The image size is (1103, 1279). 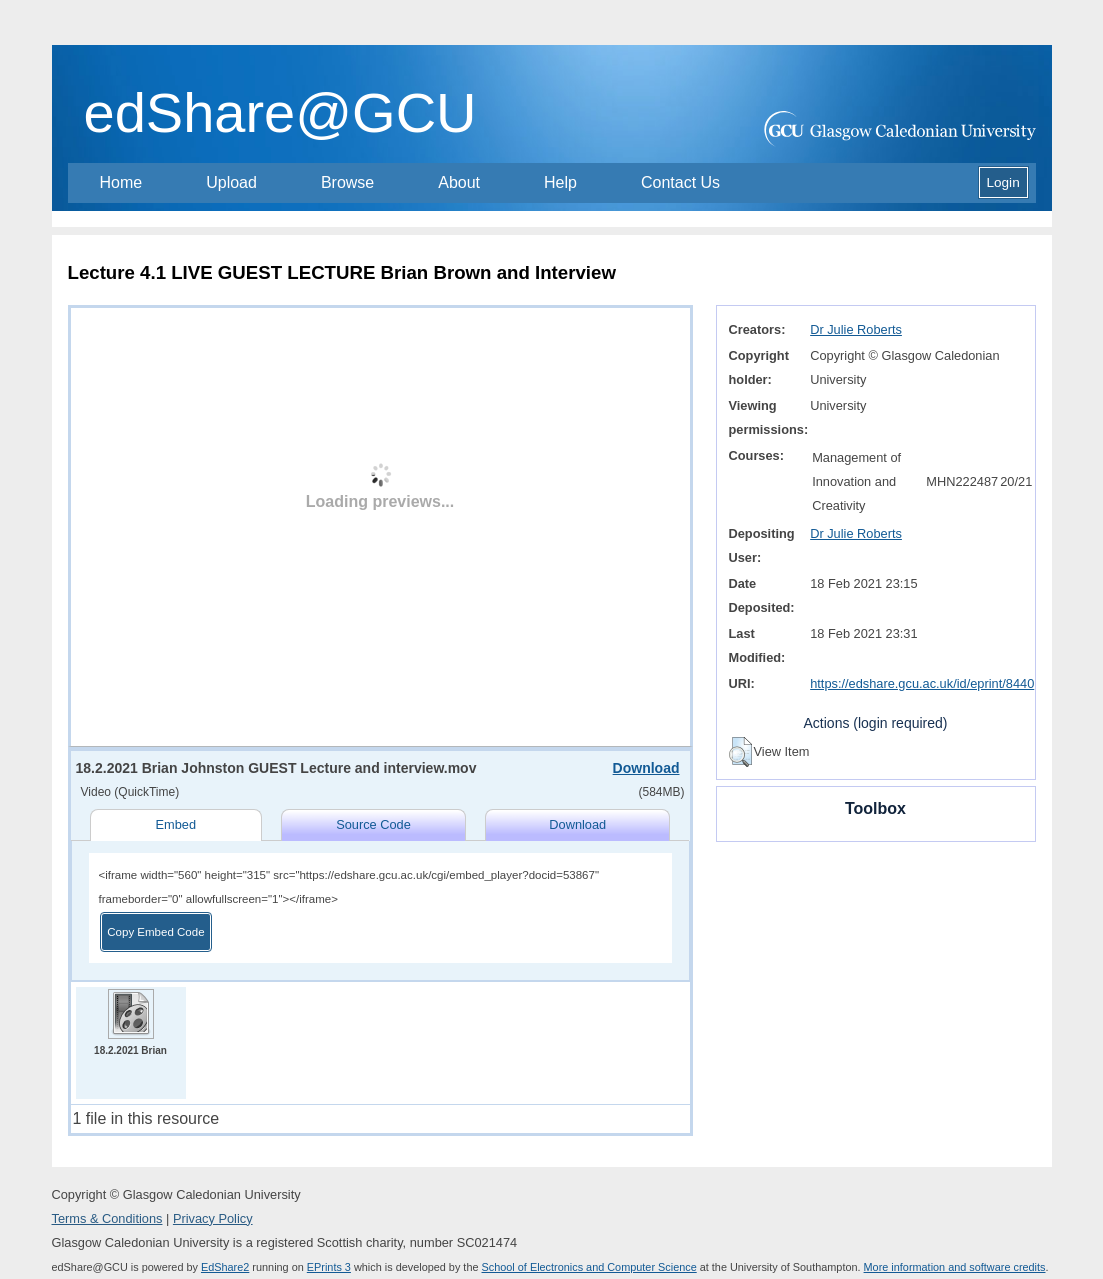 I want to click on School of Electronics and Computer Science, so click(x=589, y=1267).